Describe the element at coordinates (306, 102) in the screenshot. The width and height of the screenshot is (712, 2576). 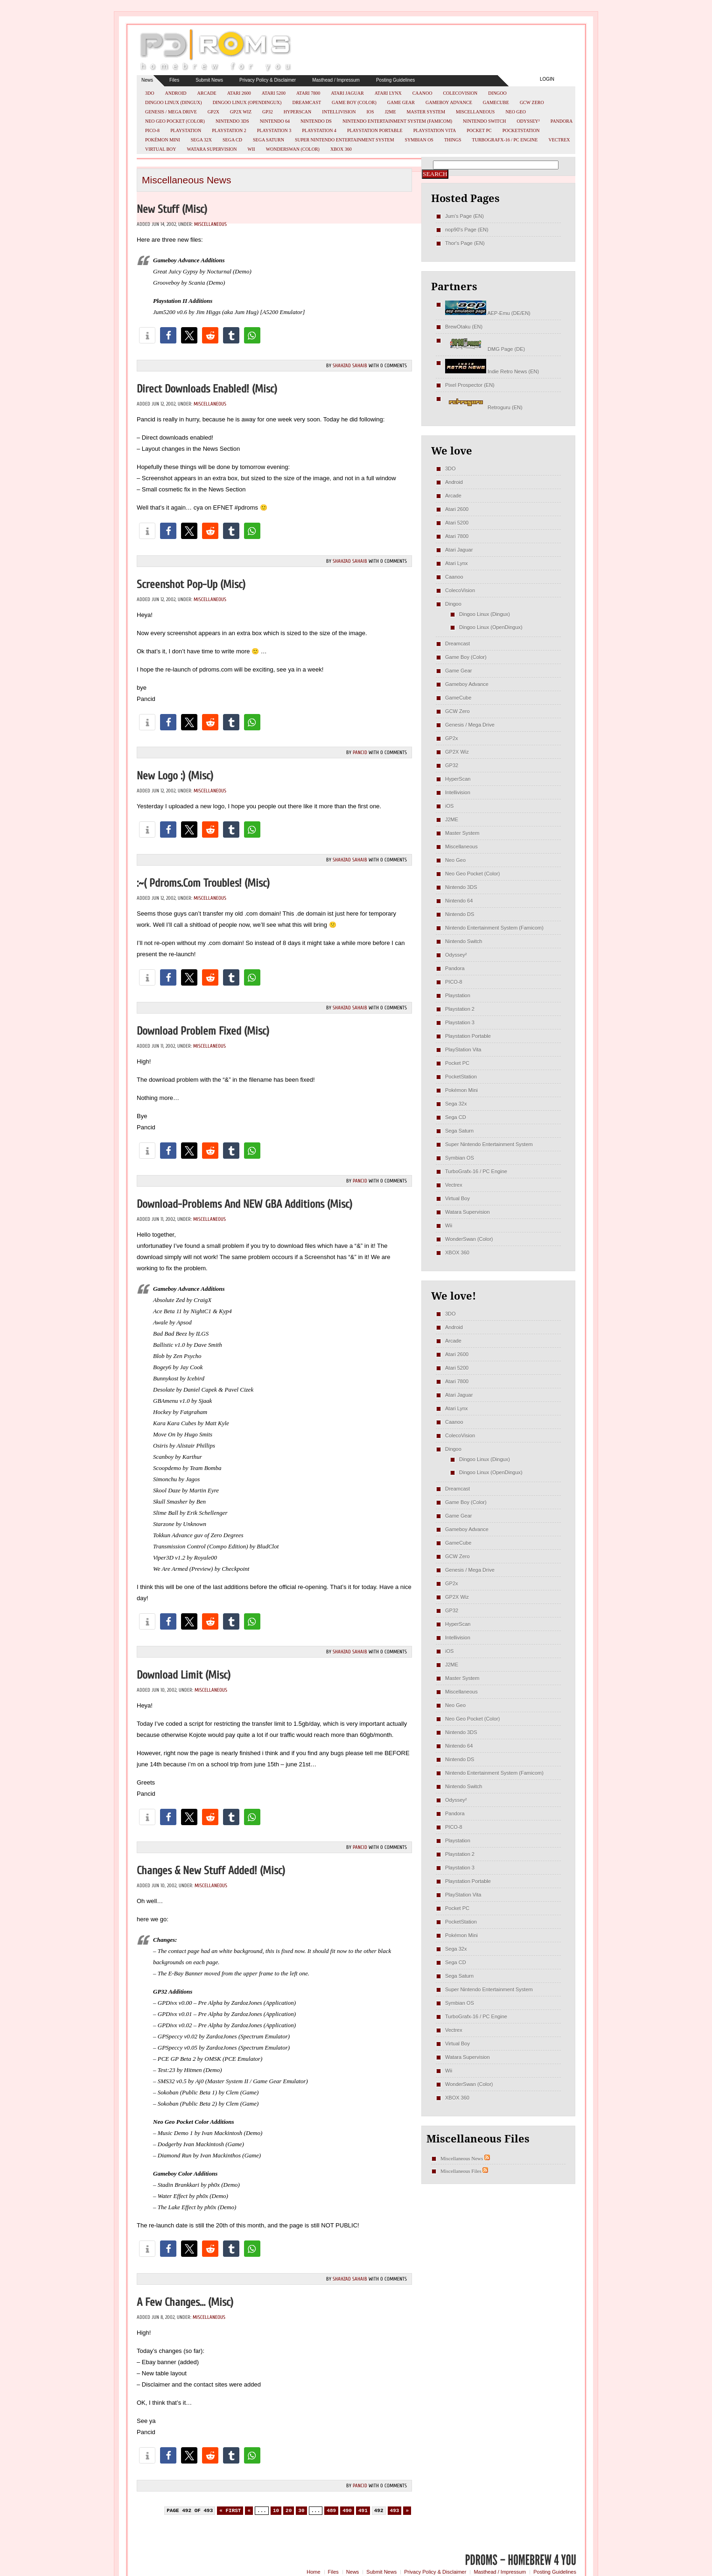
I see `Dreamcast` at that location.